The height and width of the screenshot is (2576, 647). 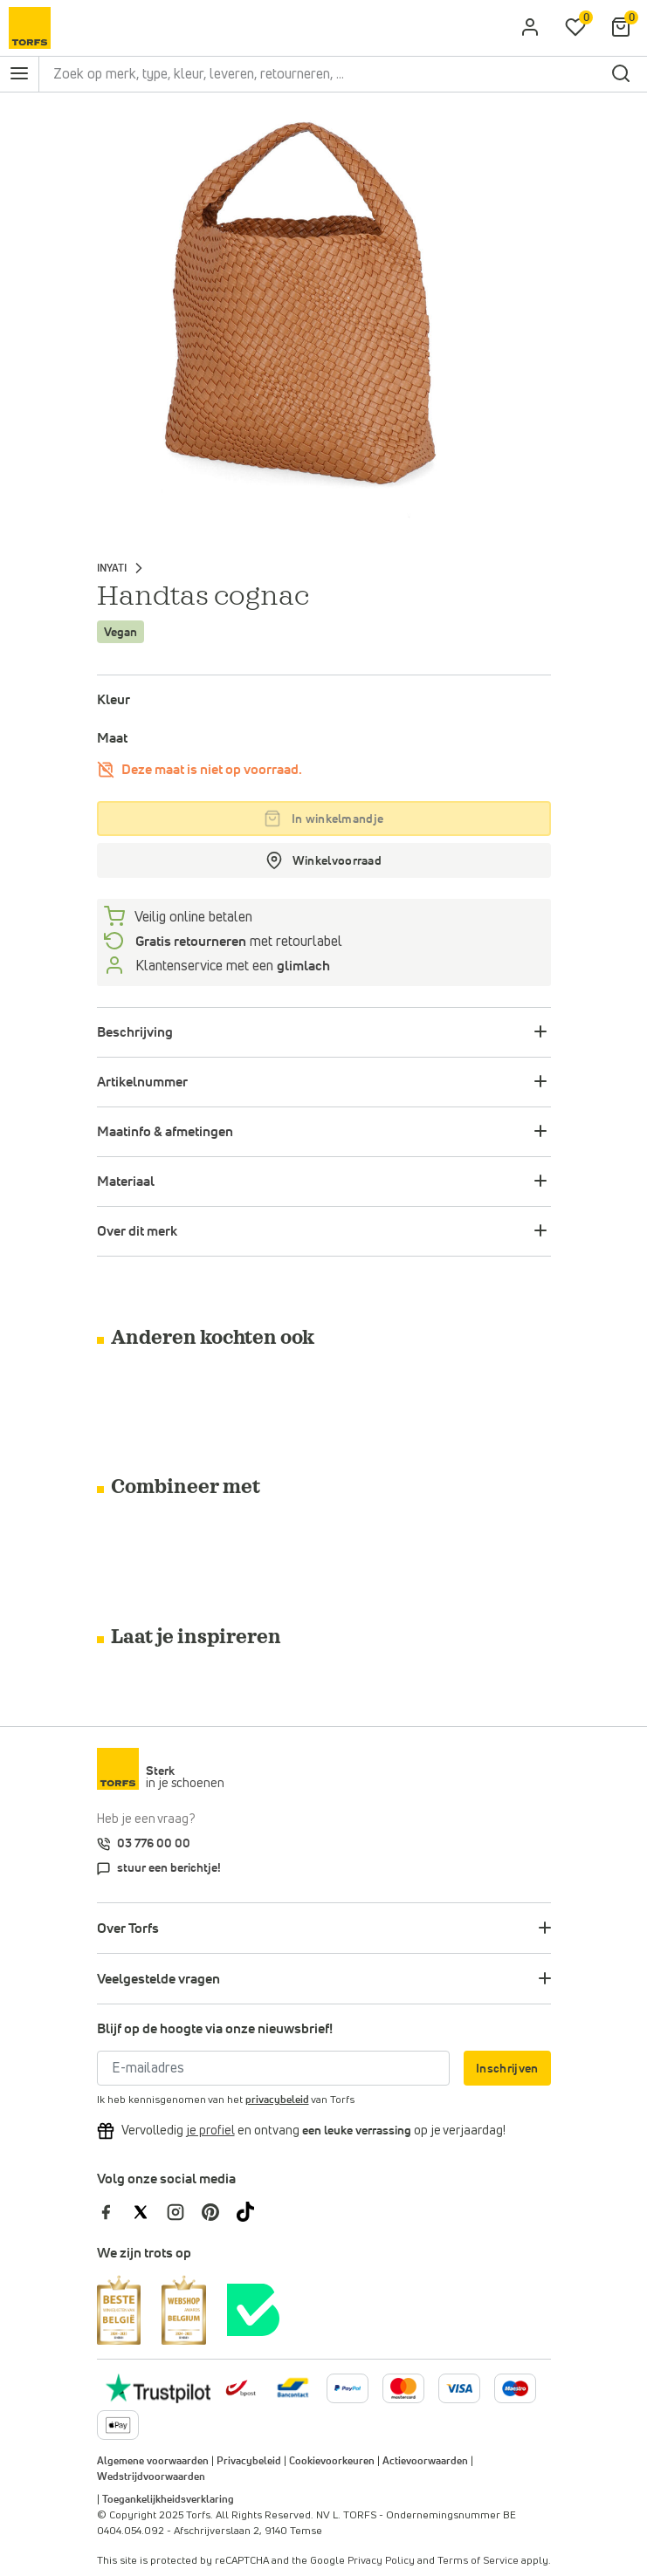 I want to click on met retourlabel [retourneren], so click(x=237, y=942).